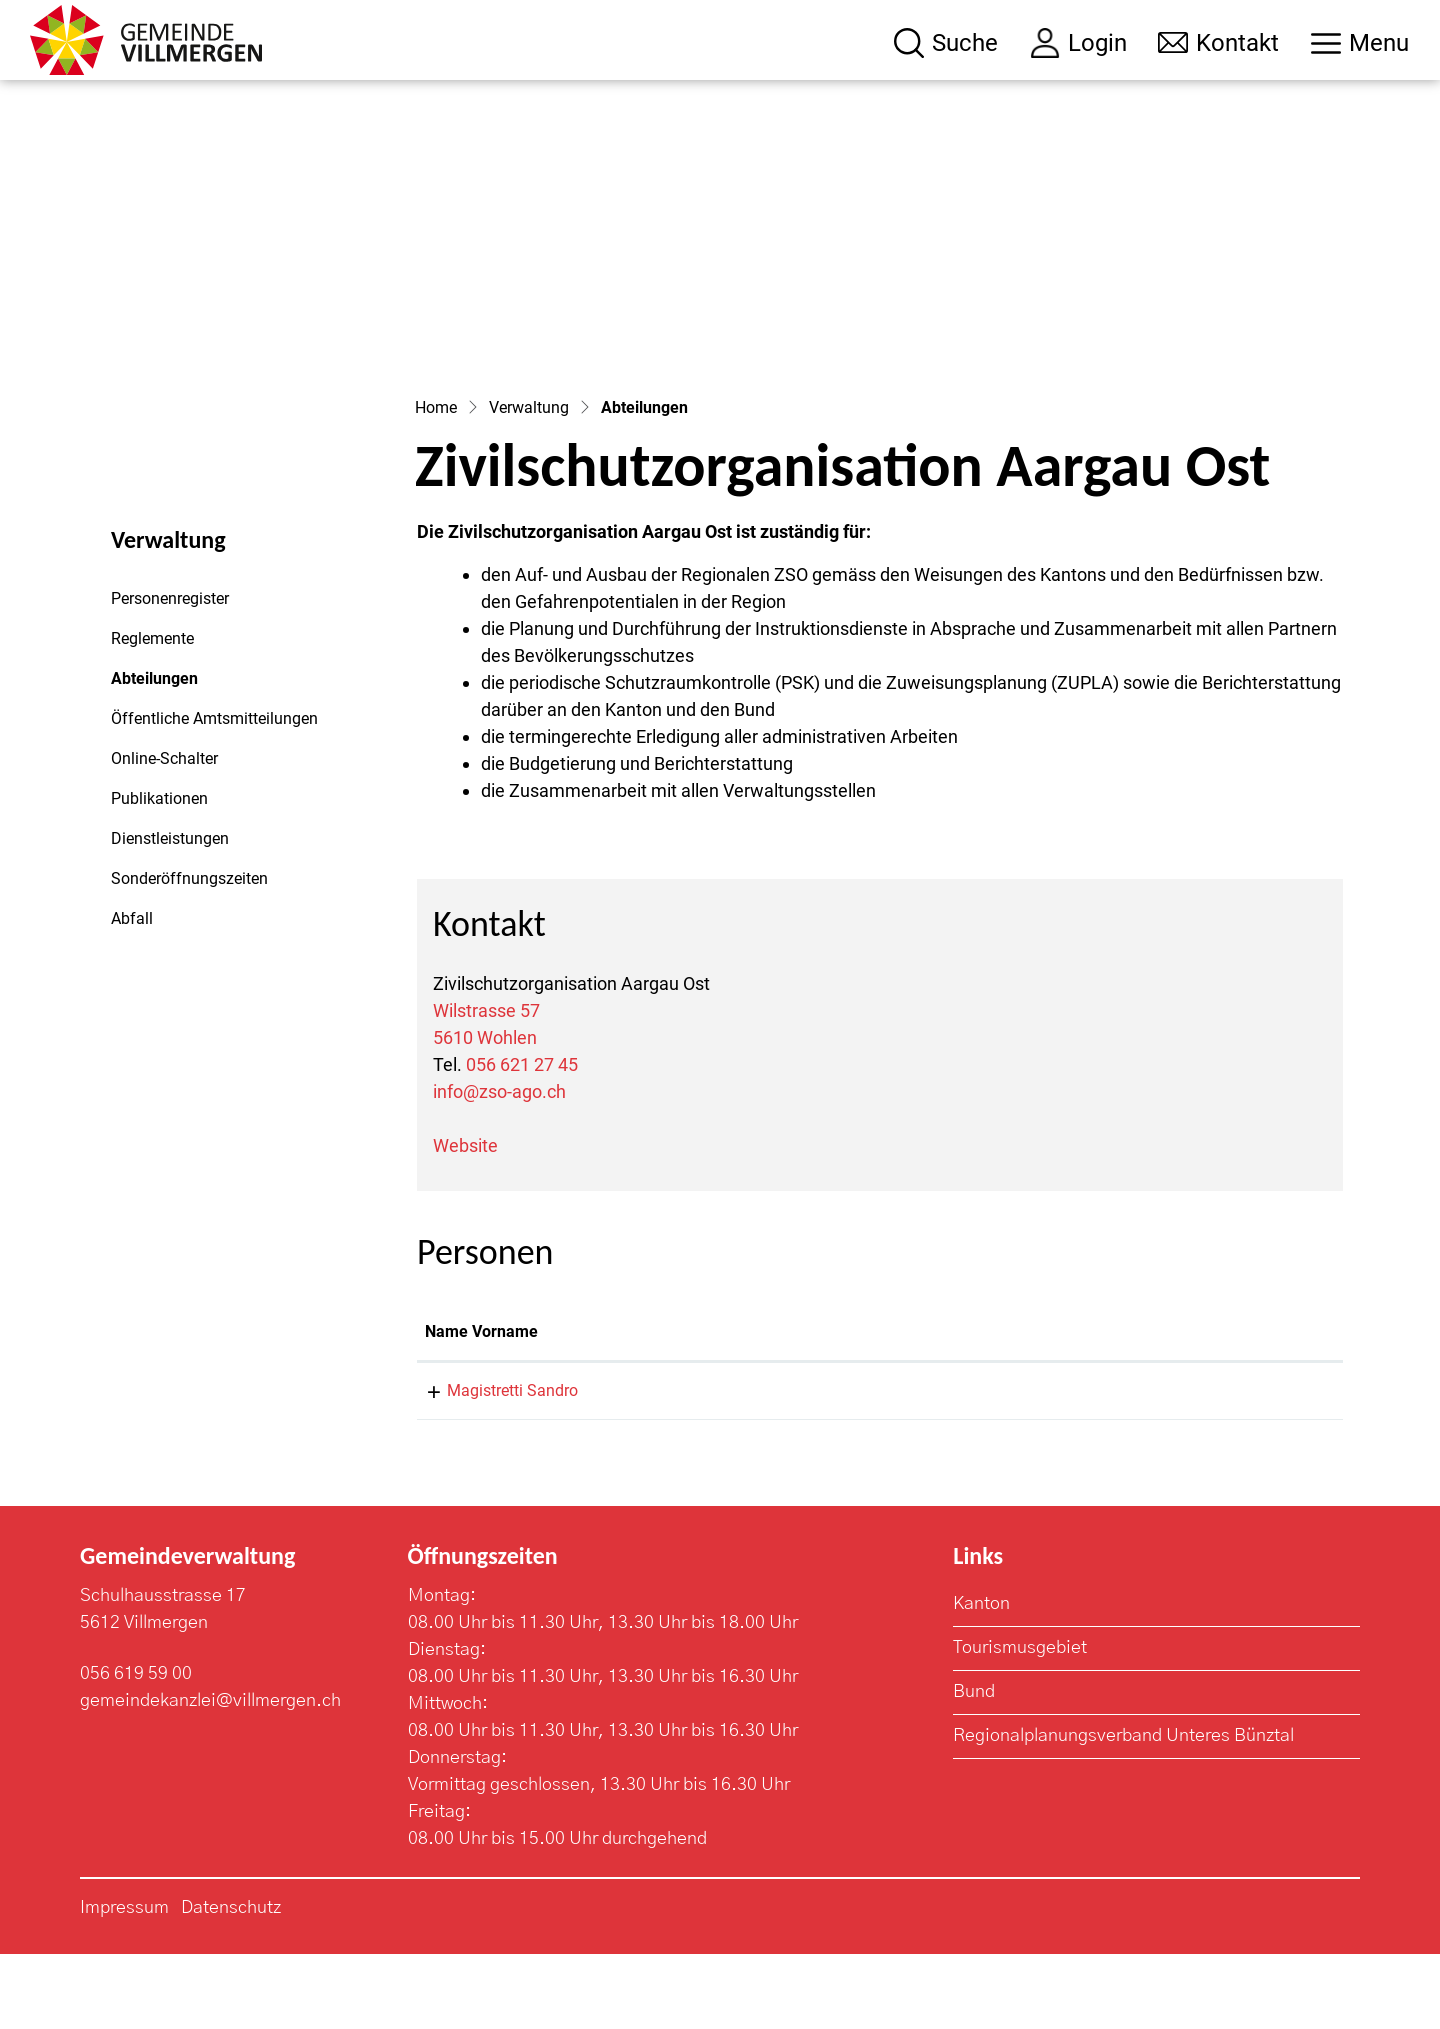 This screenshot has width=1440, height=2029. I want to click on Dienstleistungen, so click(170, 913).